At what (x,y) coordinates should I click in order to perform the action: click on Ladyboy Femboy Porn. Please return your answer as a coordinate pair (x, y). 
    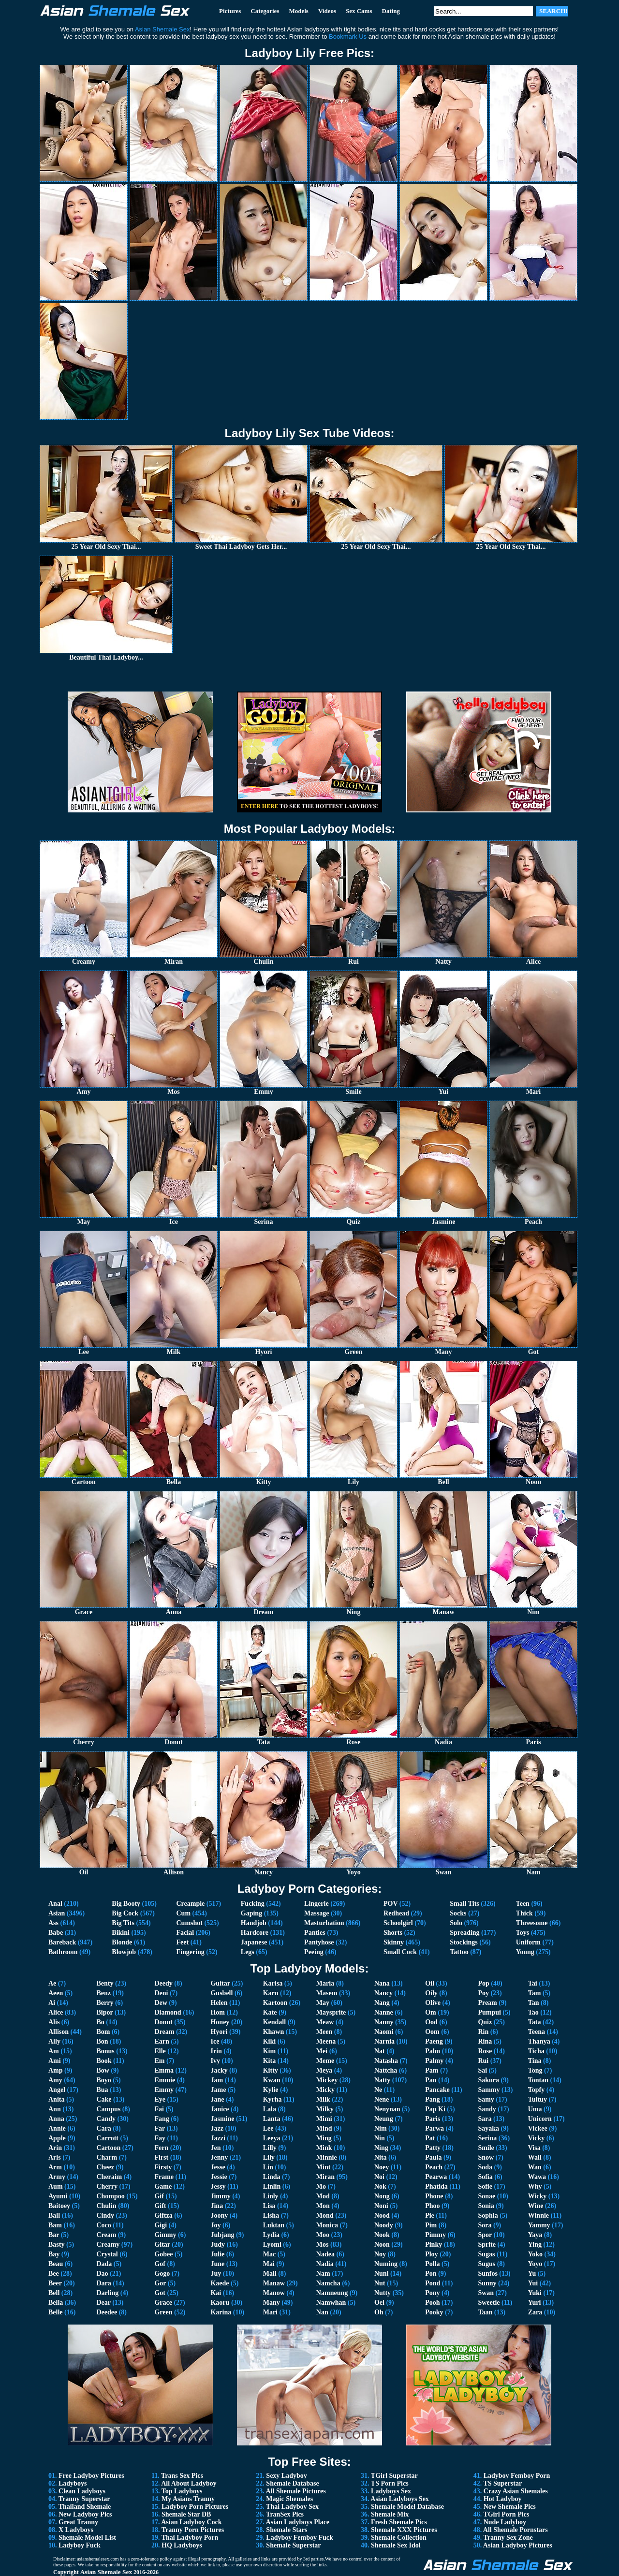
    Looking at the image, I should click on (517, 2475).